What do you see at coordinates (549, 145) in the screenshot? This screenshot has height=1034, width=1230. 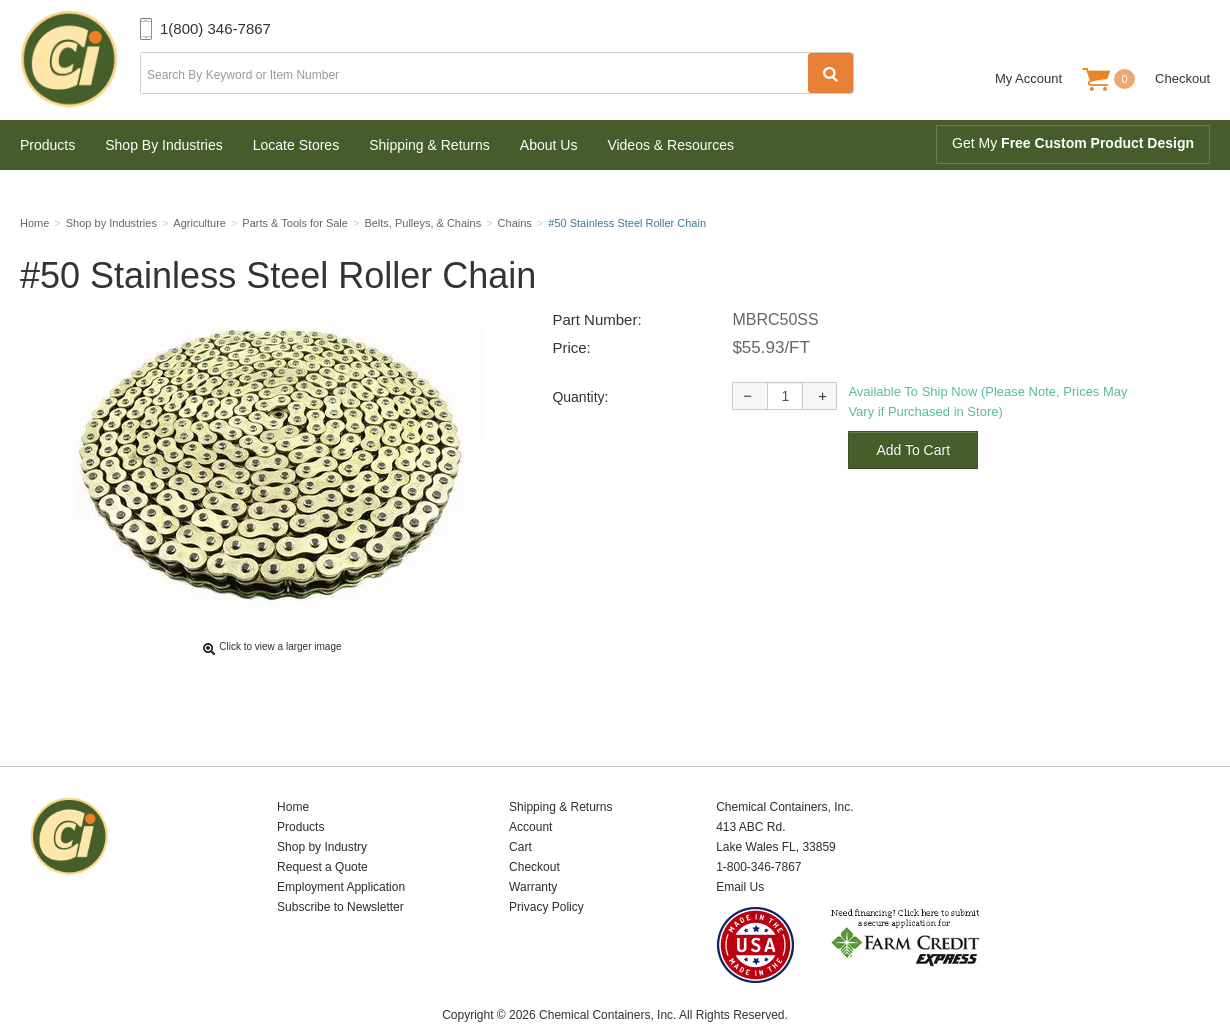 I see `About Us` at bounding box center [549, 145].